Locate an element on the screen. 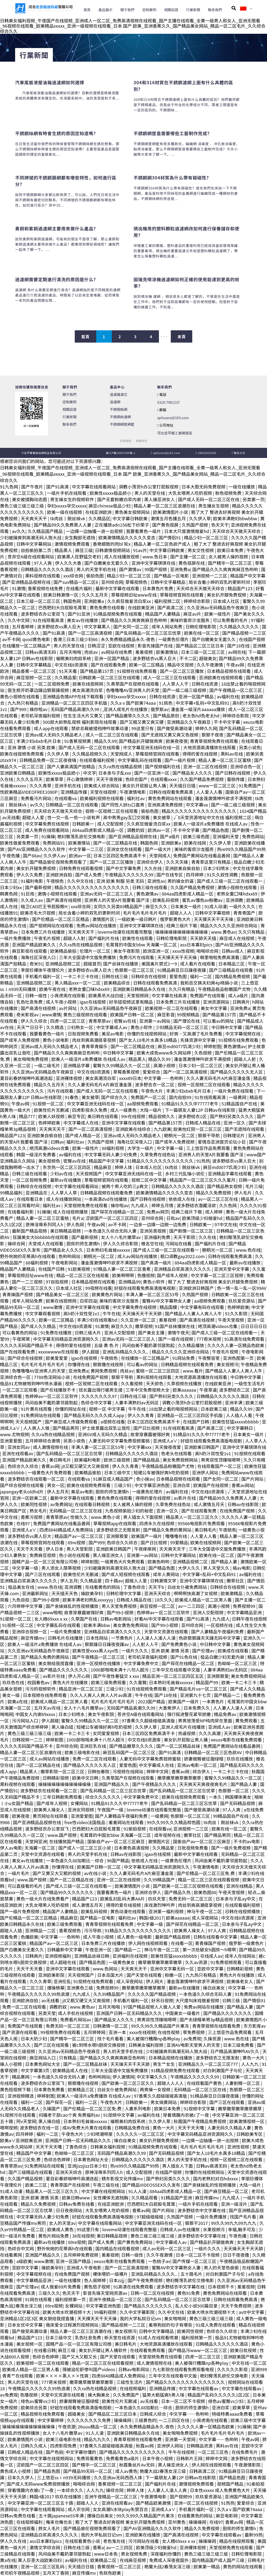 This screenshot has width=267, height=2576. 波多野结衣二区 is located at coordinates (235, 1390).